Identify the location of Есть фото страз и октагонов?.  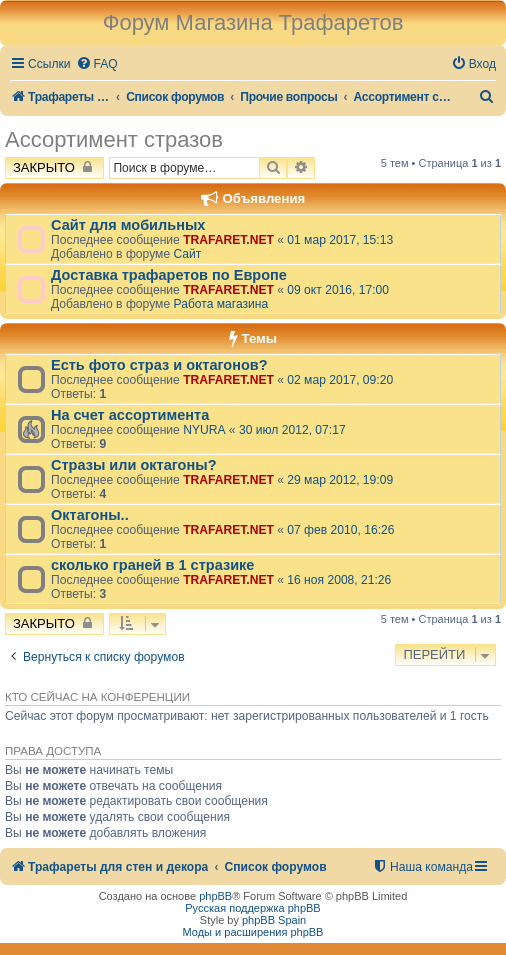
(159, 365).